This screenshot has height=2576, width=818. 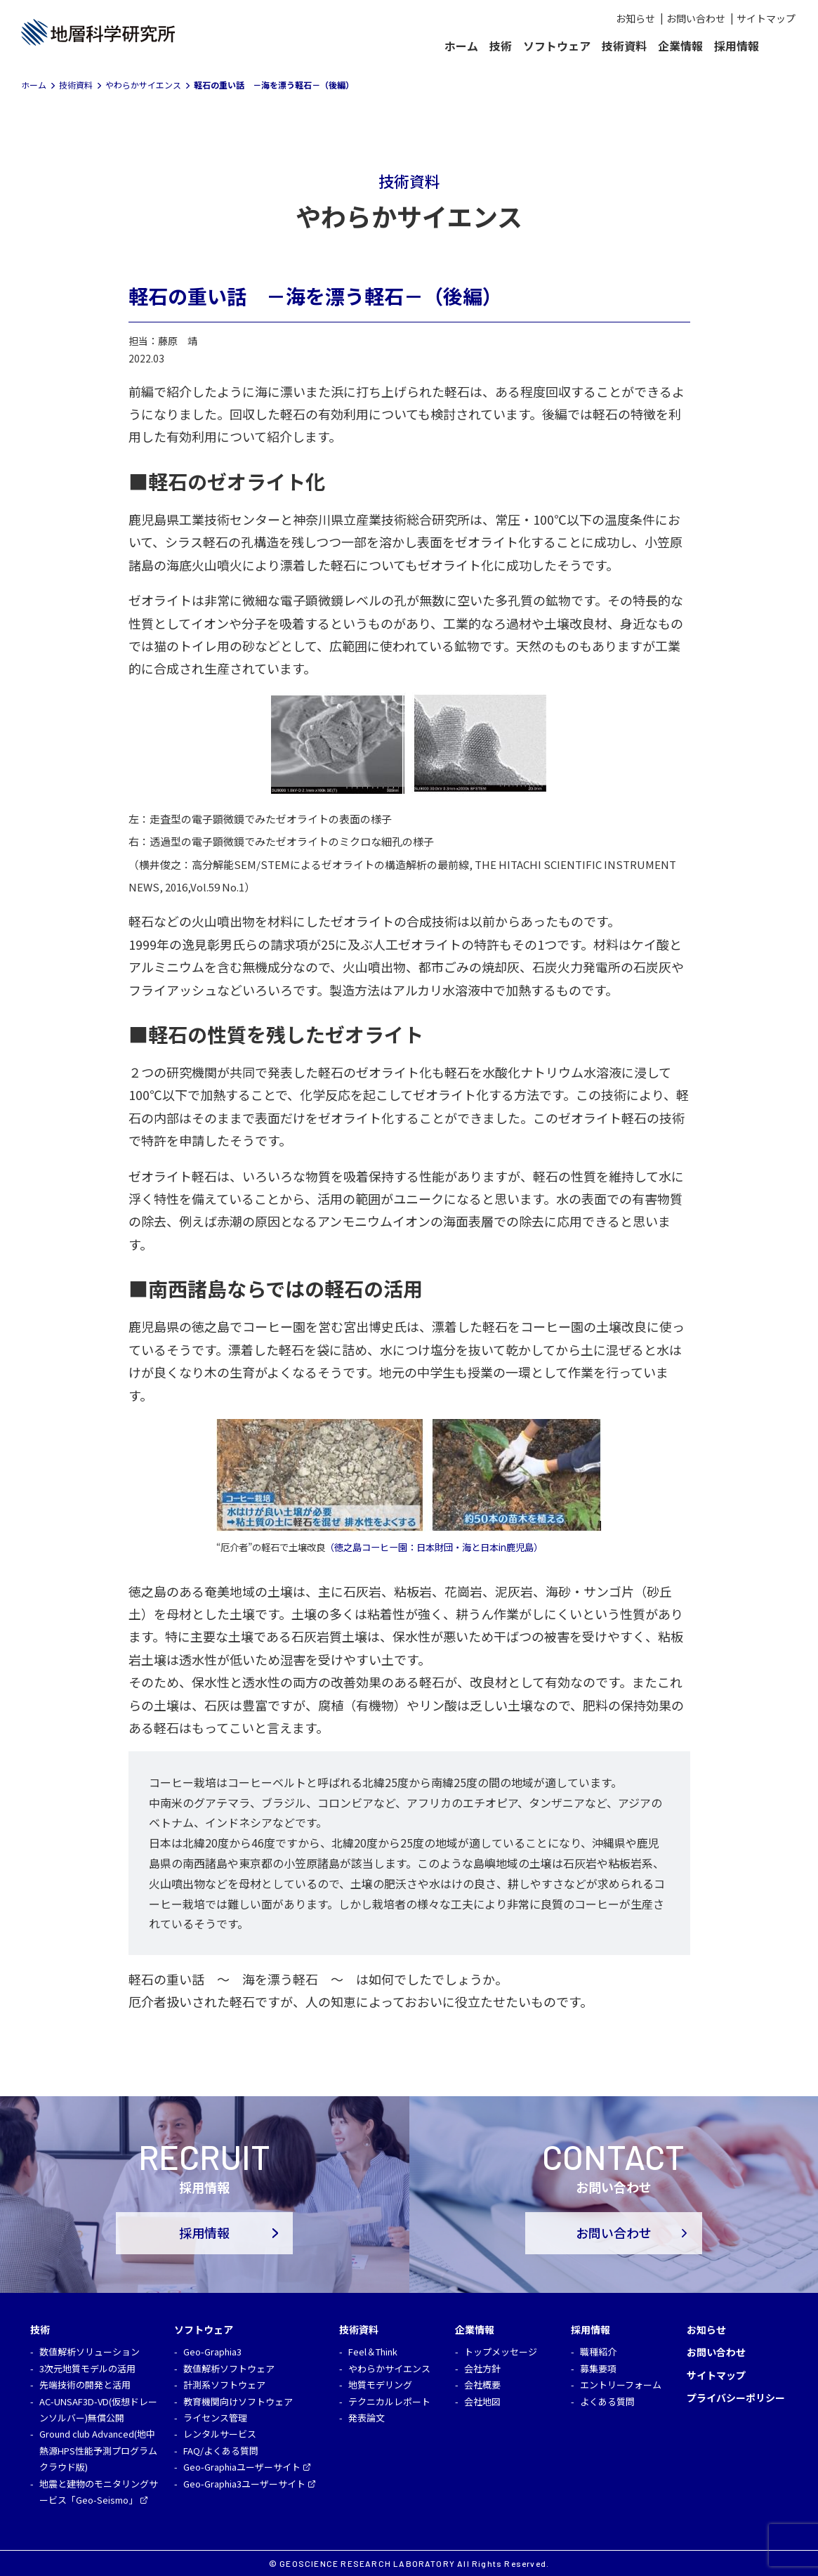 I want to click on Feel＆Think, so click(x=372, y=2351).